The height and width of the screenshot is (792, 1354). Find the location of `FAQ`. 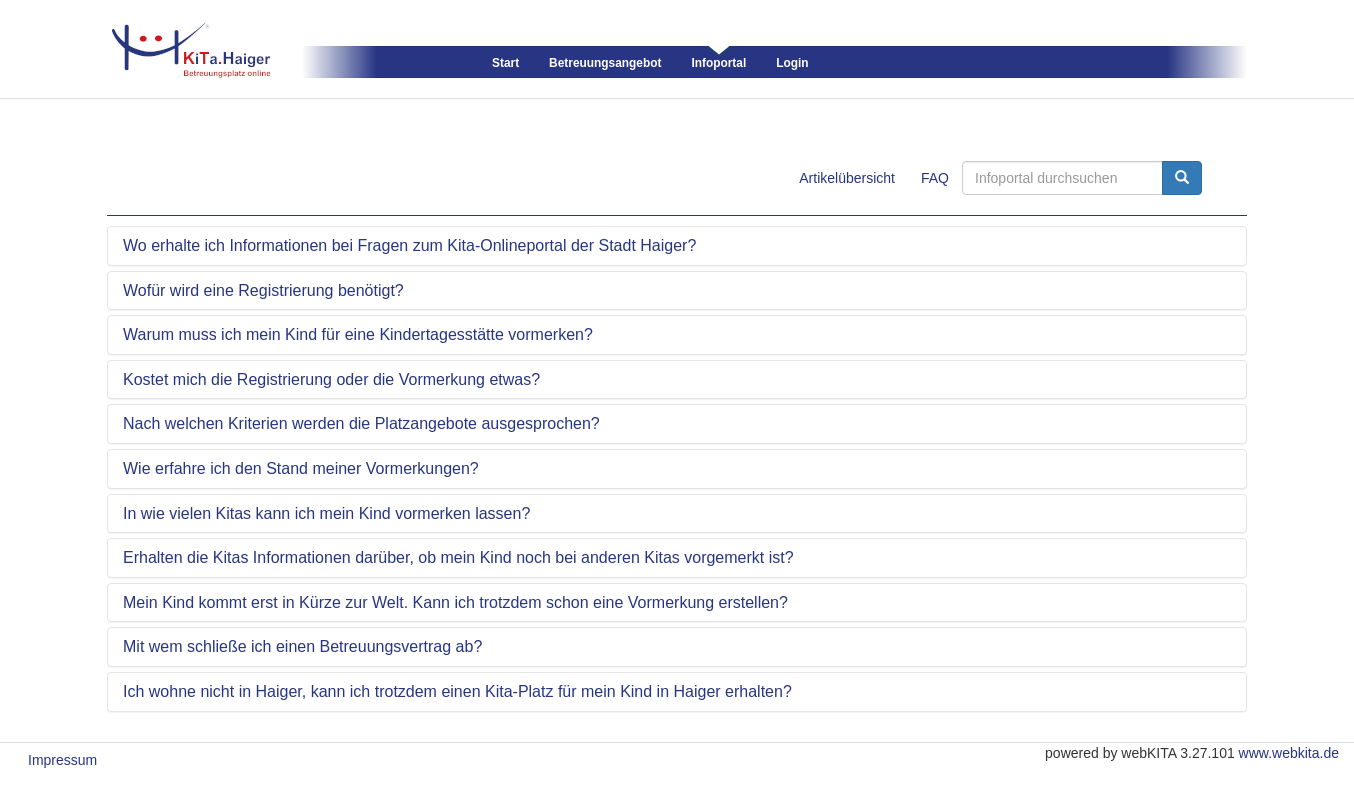

FAQ is located at coordinates (935, 178).